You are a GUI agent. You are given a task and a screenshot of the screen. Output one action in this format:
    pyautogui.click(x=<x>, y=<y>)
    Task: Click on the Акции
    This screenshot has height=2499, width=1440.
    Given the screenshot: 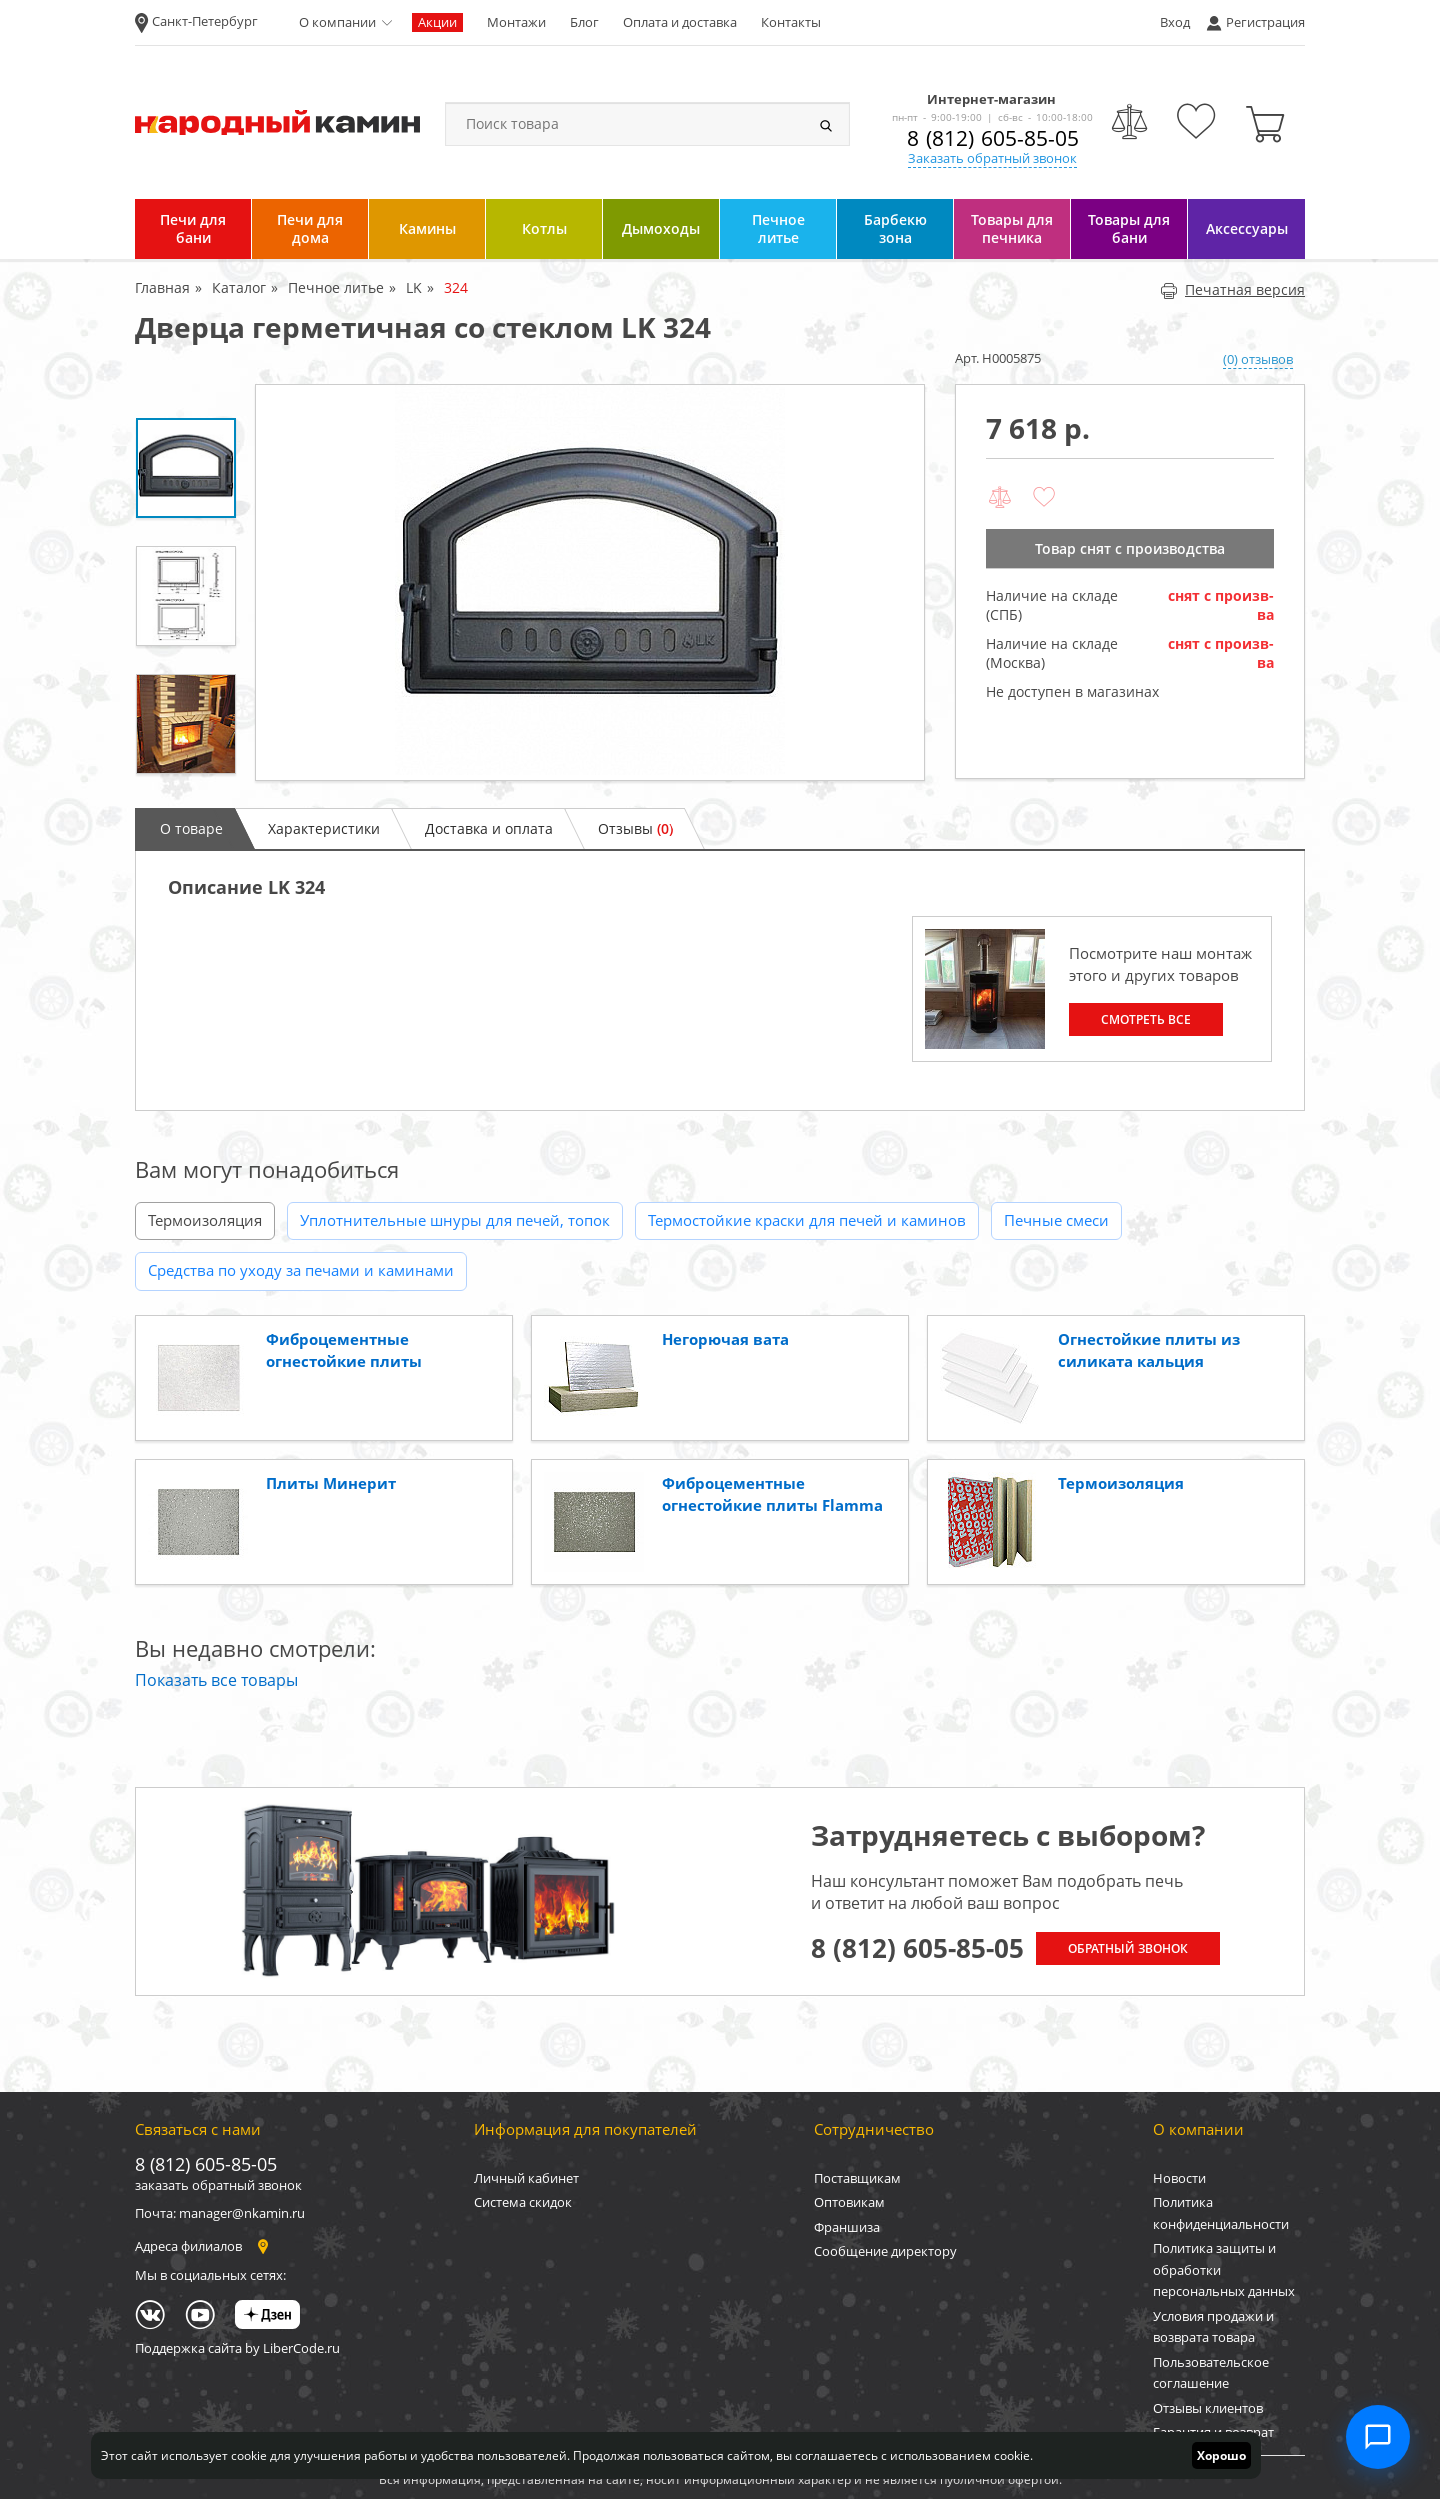 What is the action you would take?
    pyautogui.click(x=437, y=22)
    